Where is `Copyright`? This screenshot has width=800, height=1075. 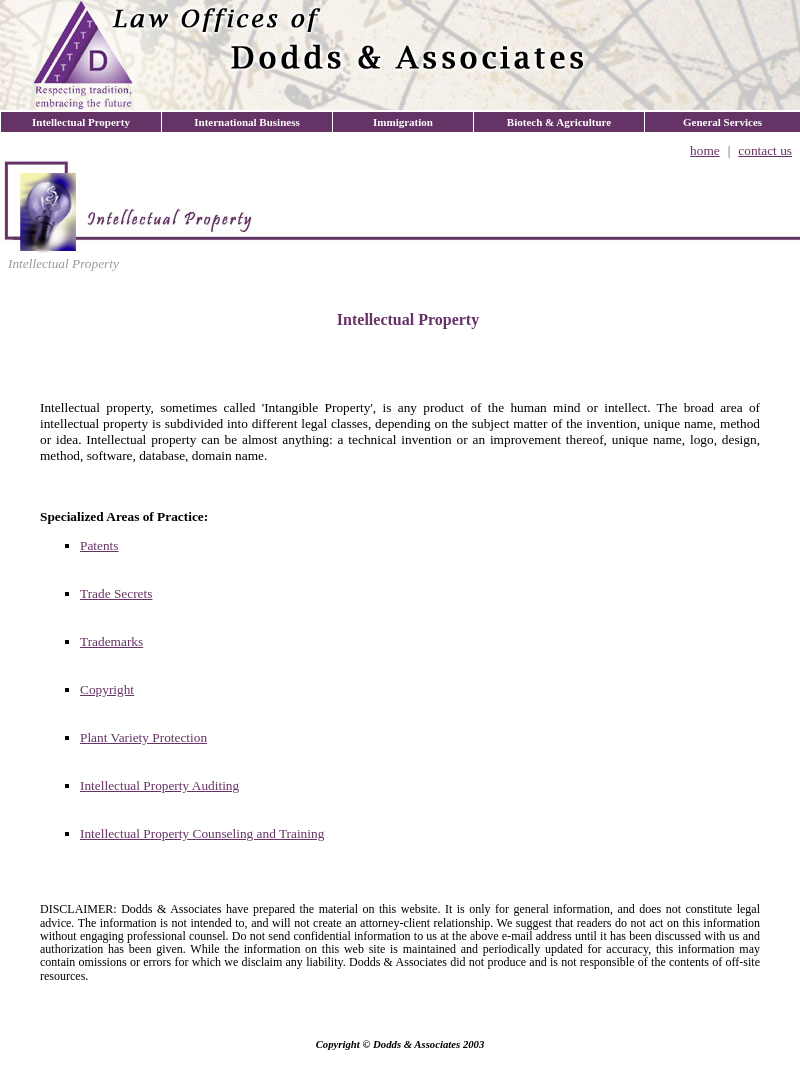 Copyright is located at coordinates (107, 689).